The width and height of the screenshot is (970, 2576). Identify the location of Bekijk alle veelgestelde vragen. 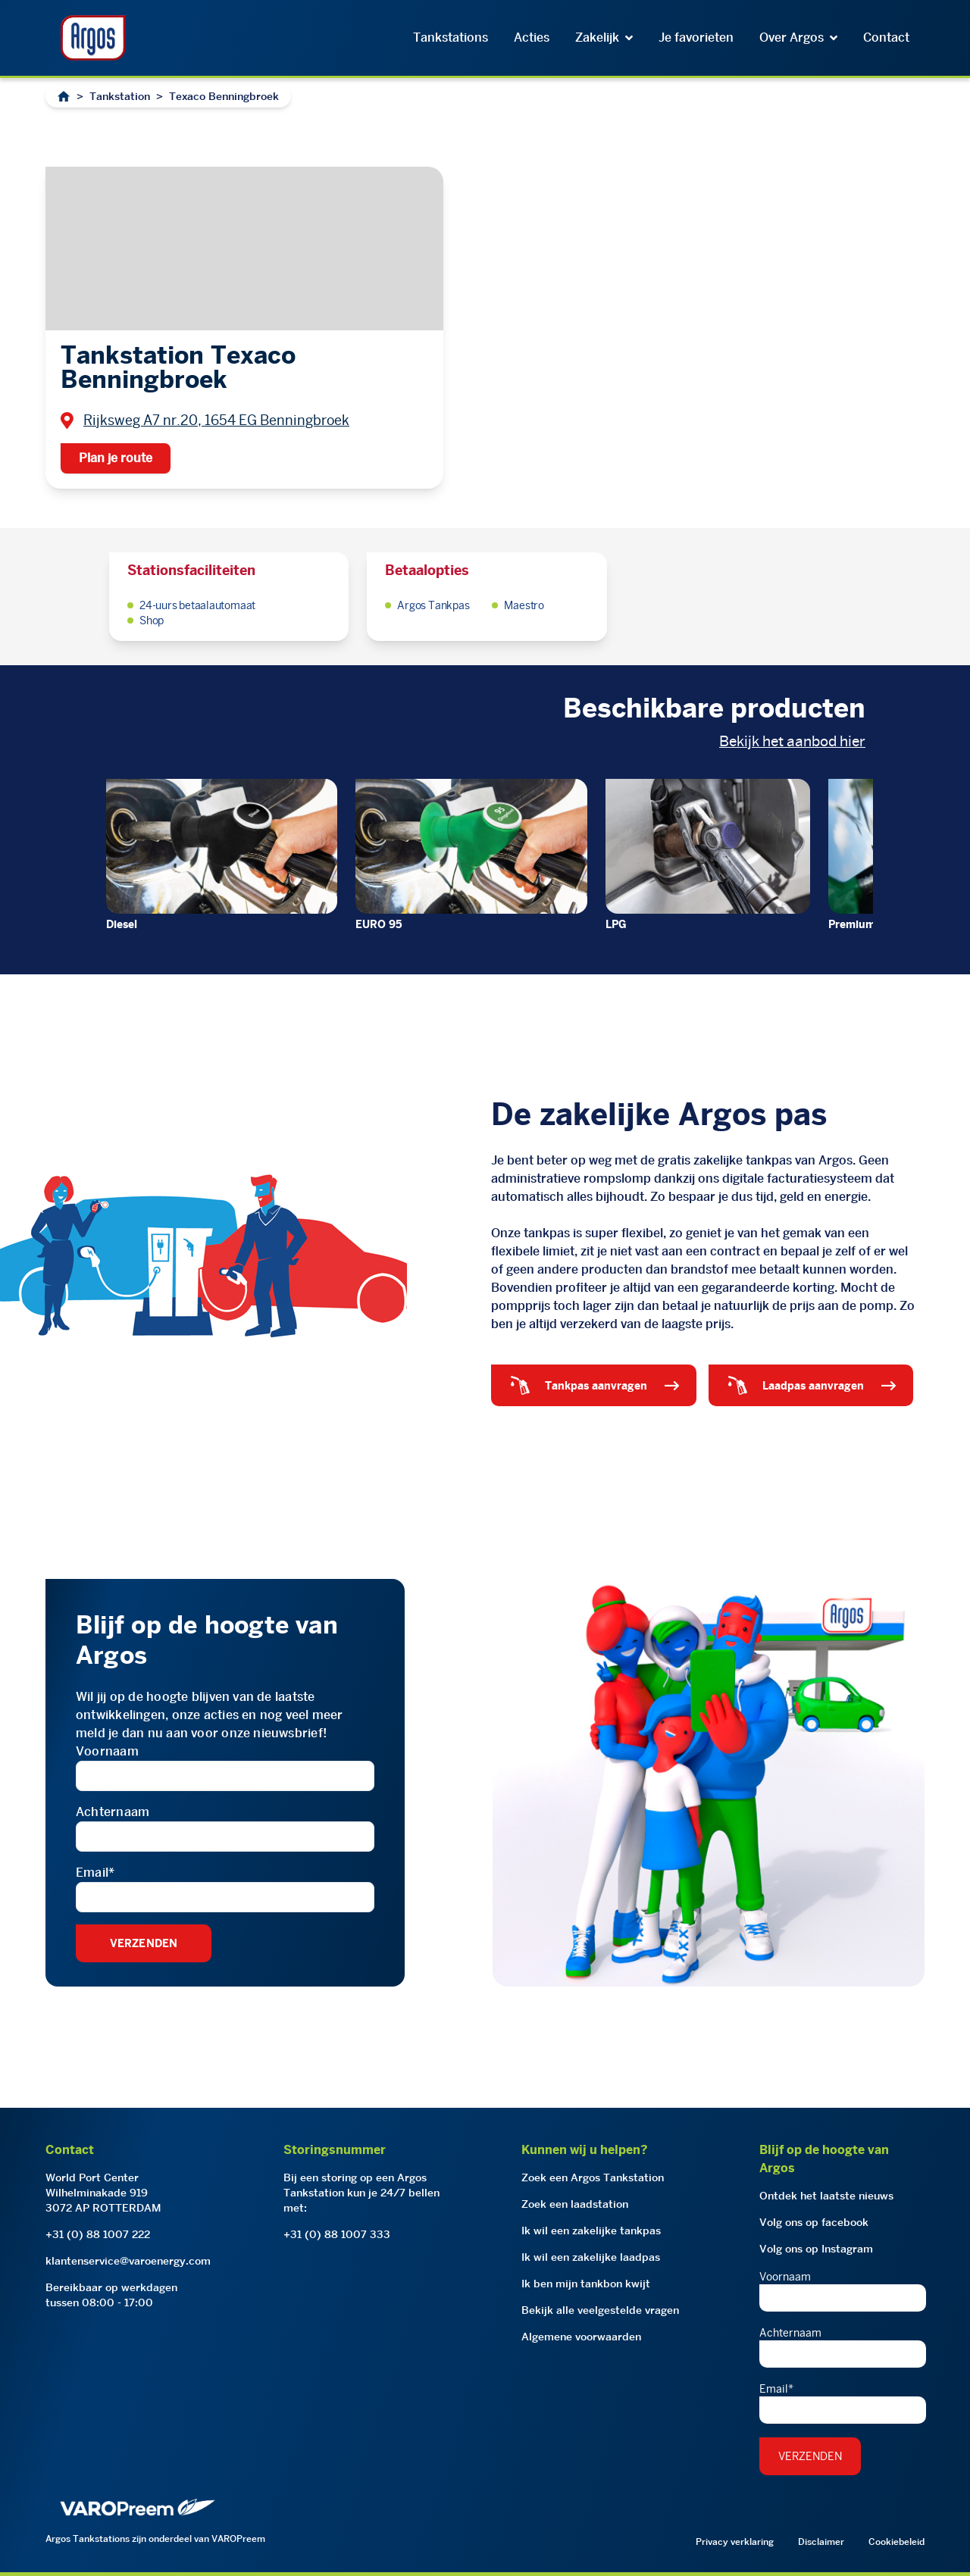
(600, 2310).